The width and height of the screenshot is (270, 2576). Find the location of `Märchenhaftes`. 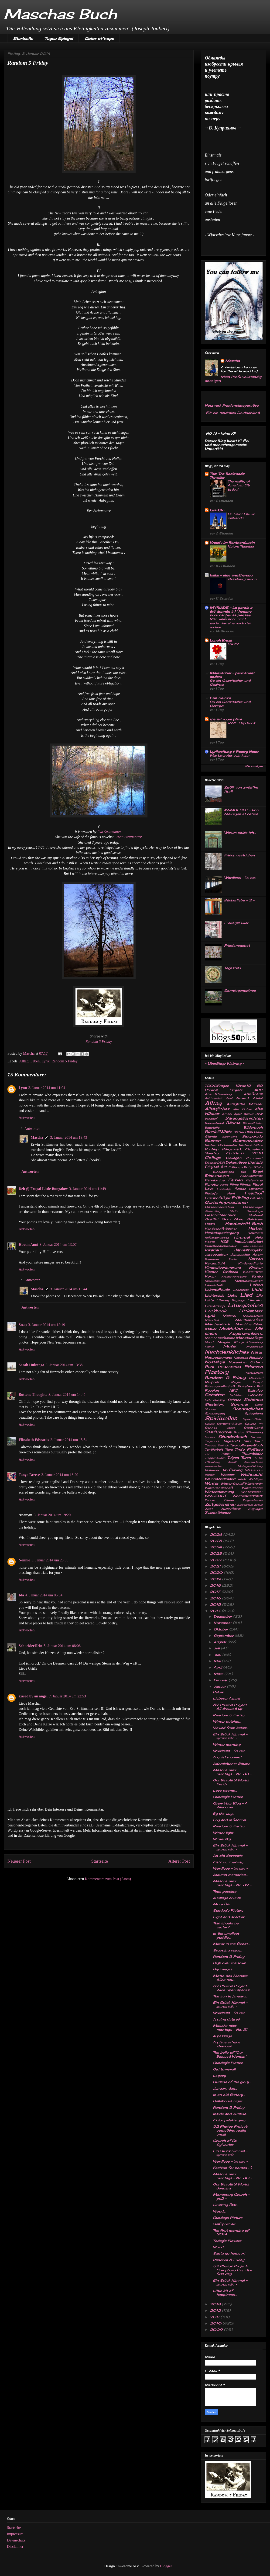

Märchenhaftes is located at coordinates (249, 1320).